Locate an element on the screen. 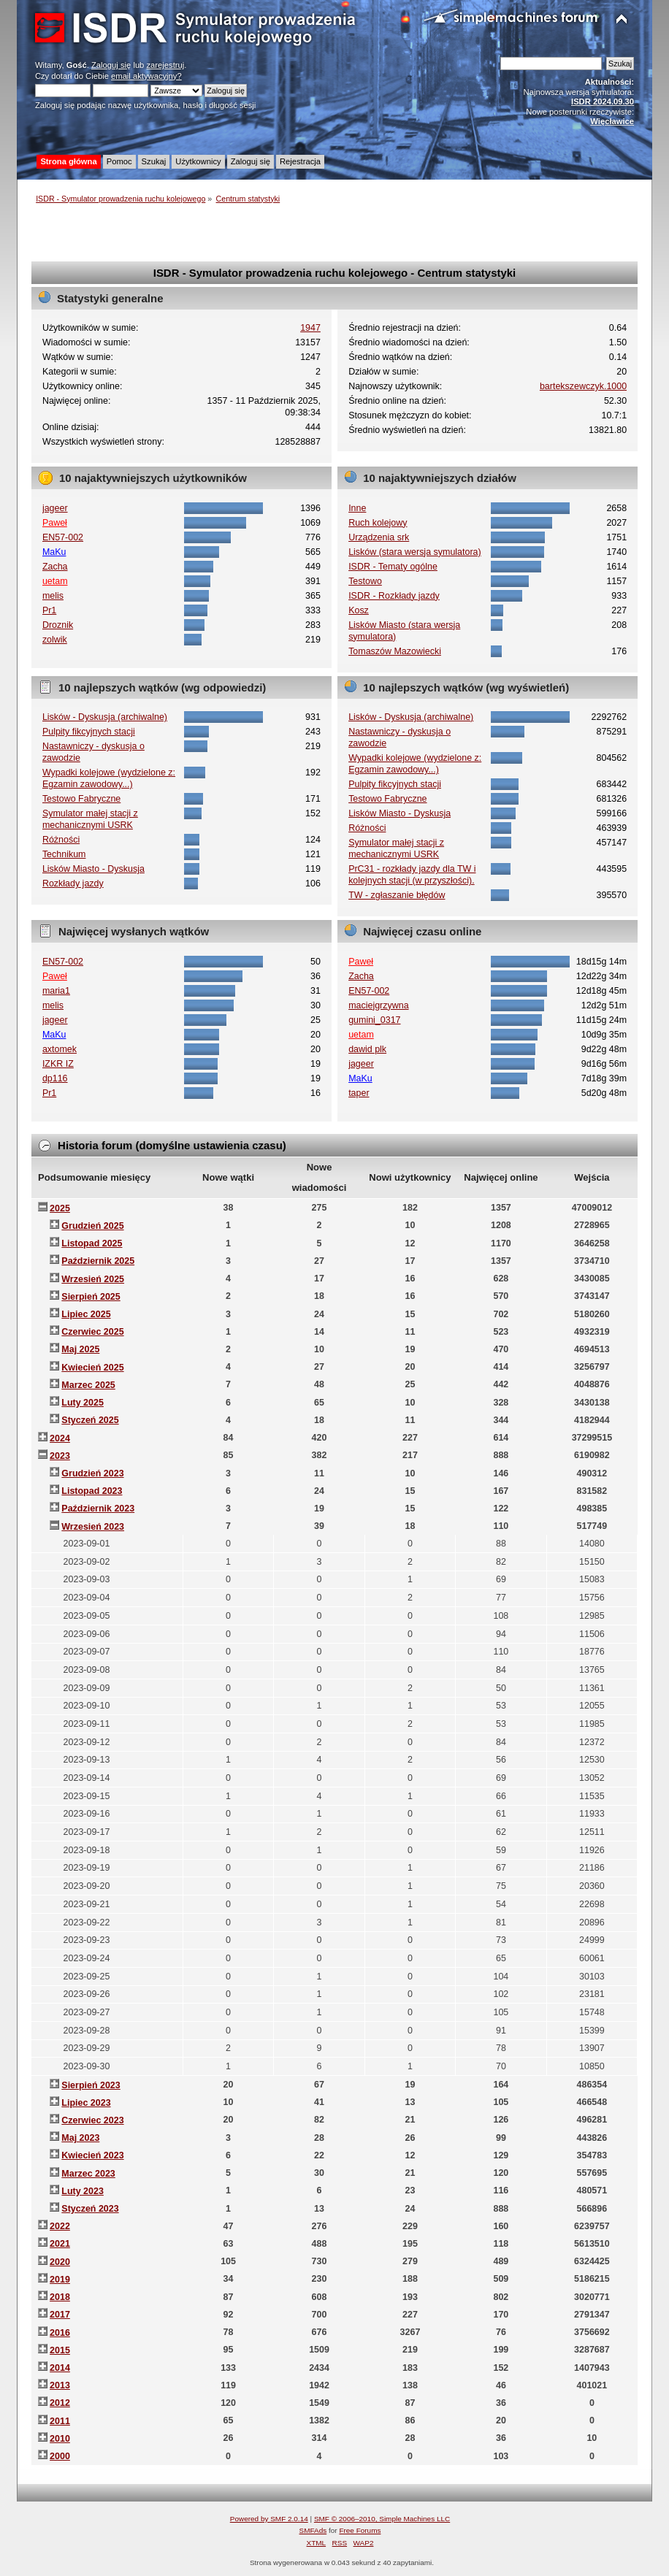  TW - zgłaszanie błędów is located at coordinates (396, 895).